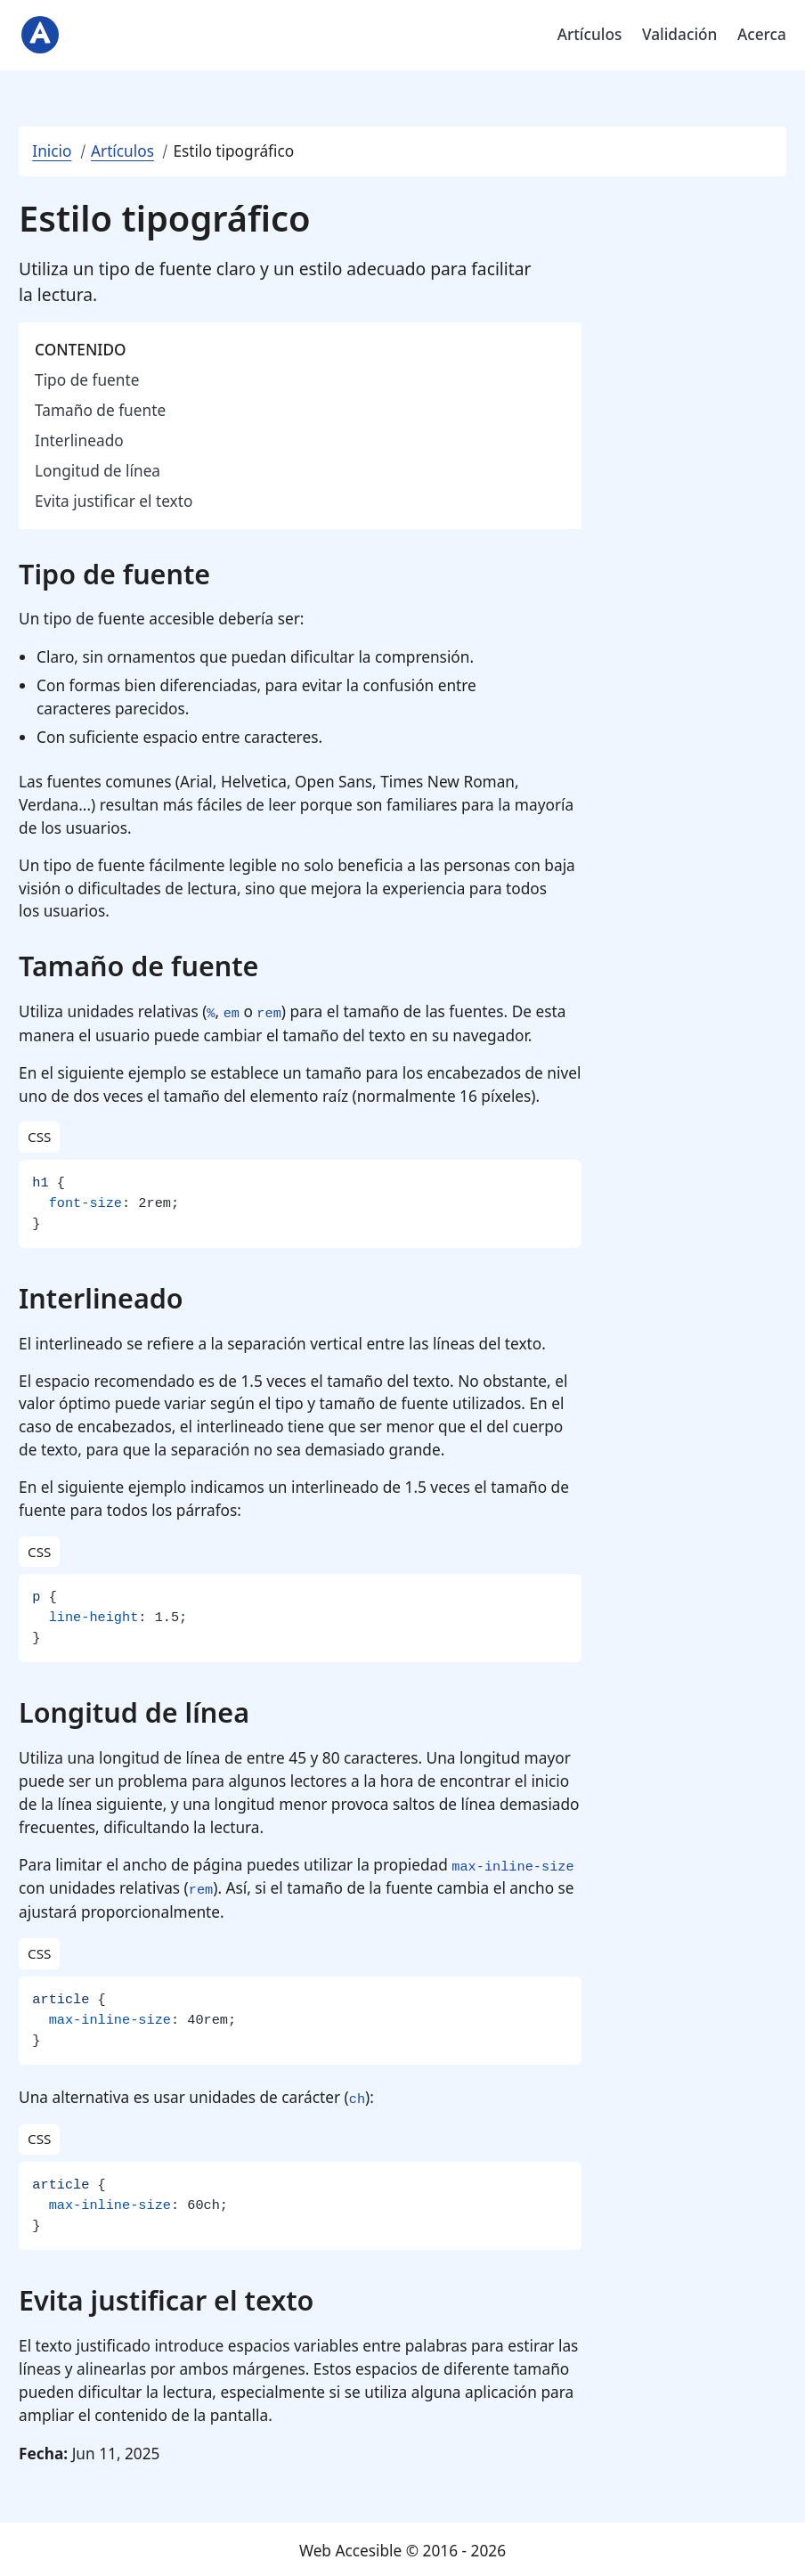 The width and height of the screenshot is (805, 2576). I want to click on Tipo de fuente, so click(87, 380).